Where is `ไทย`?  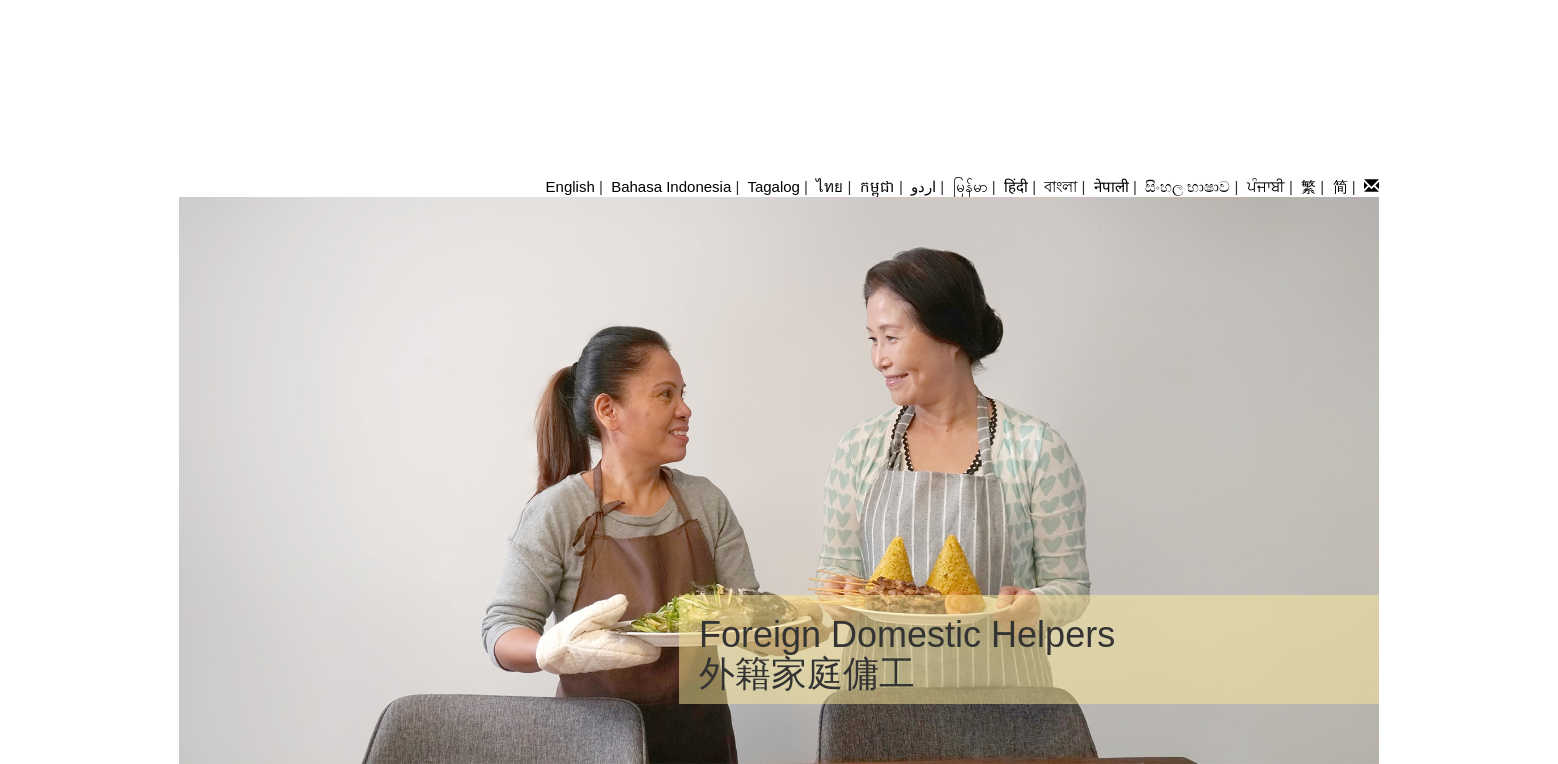
ไทย is located at coordinates (829, 186).